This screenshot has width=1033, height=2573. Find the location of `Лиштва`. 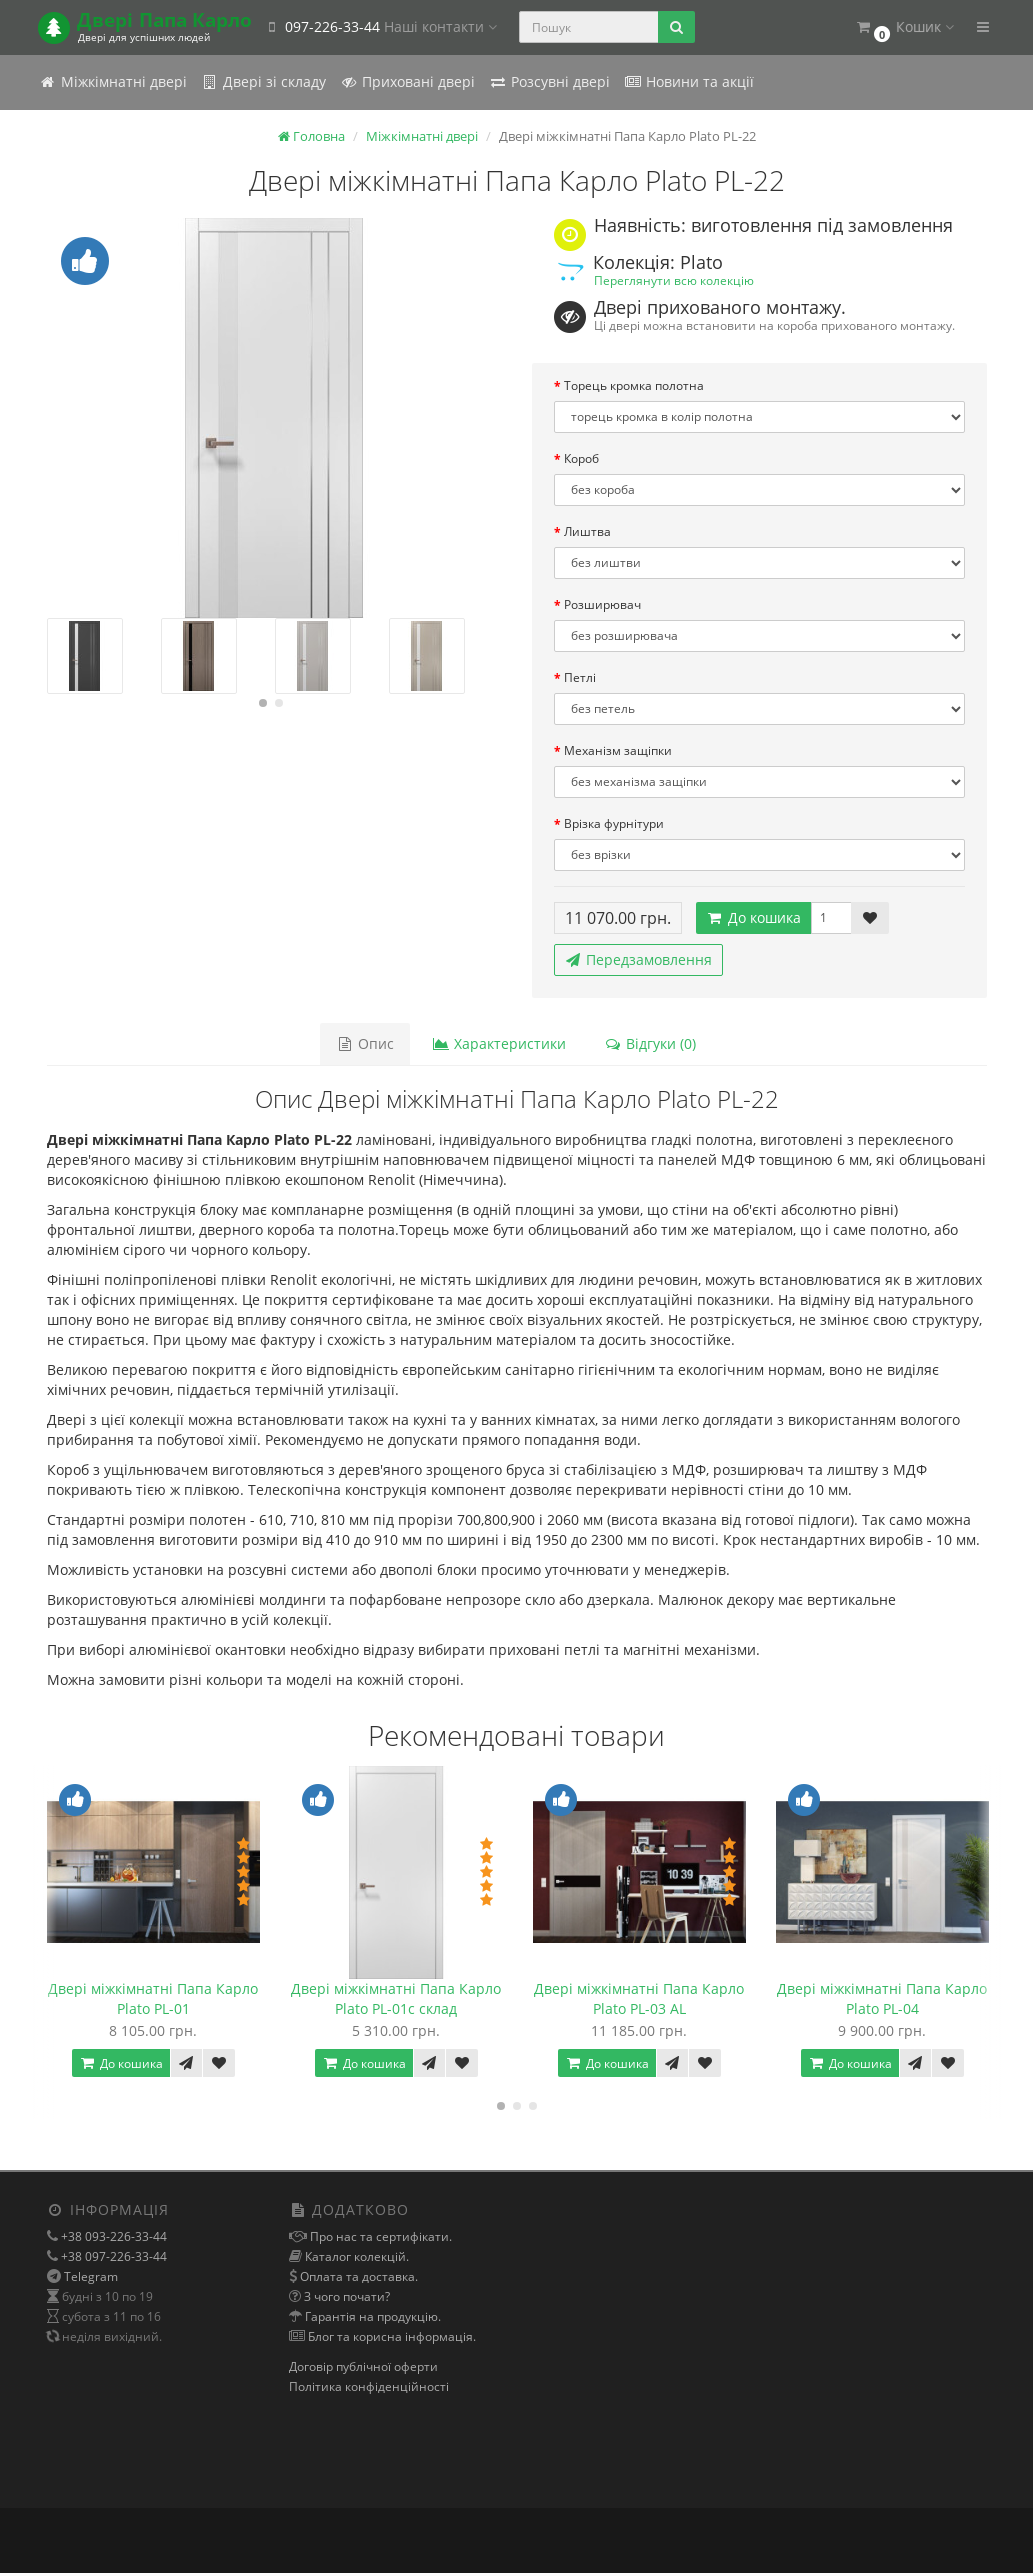

Лиштва is located at coordinates (587, 531).